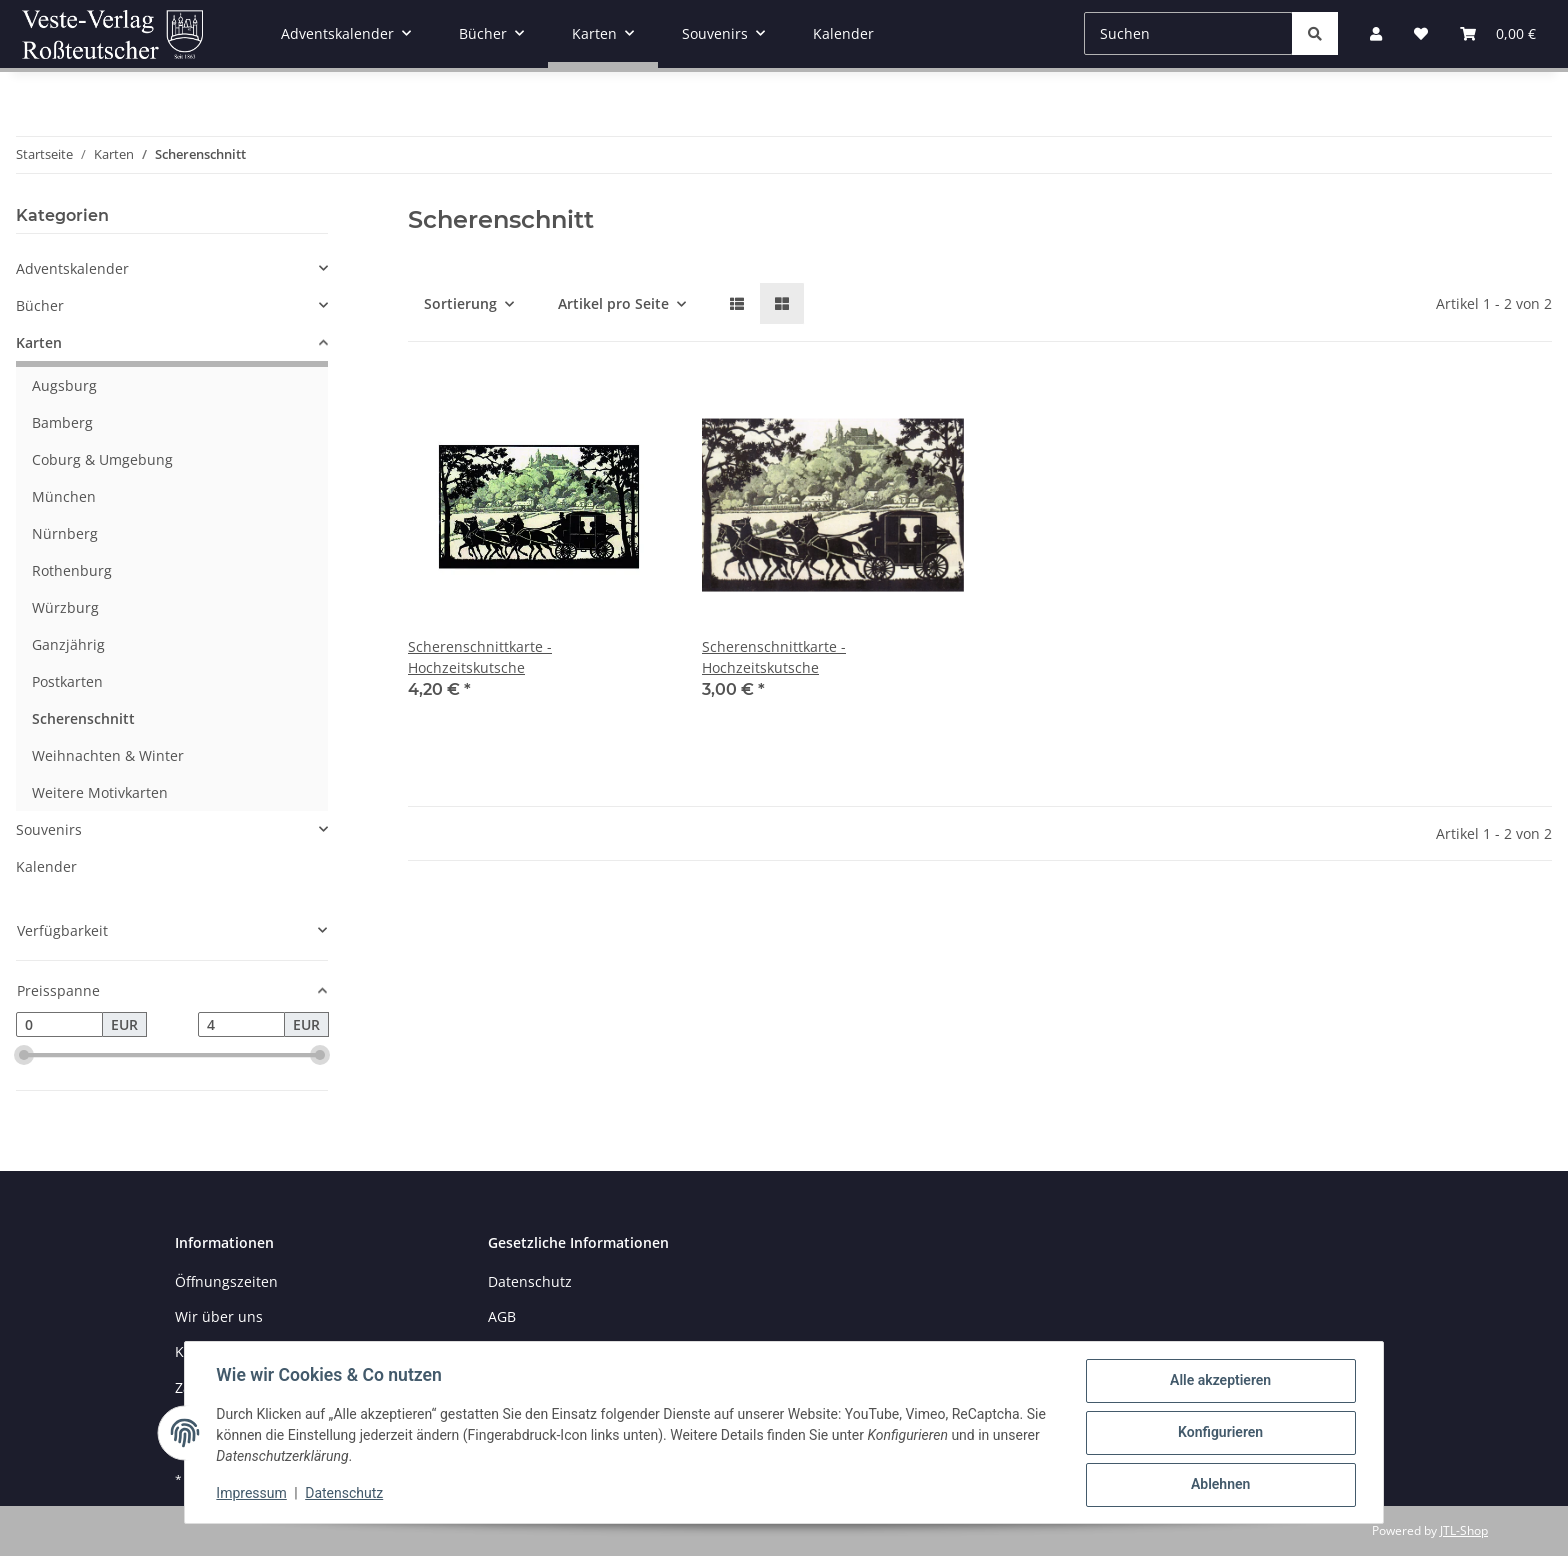 Image resolution: width=1568 pixels, height=1556 pixels. Describe the element at coordinates (83, 718) in the screenshot. I see `Scherenschnitt` at that location.